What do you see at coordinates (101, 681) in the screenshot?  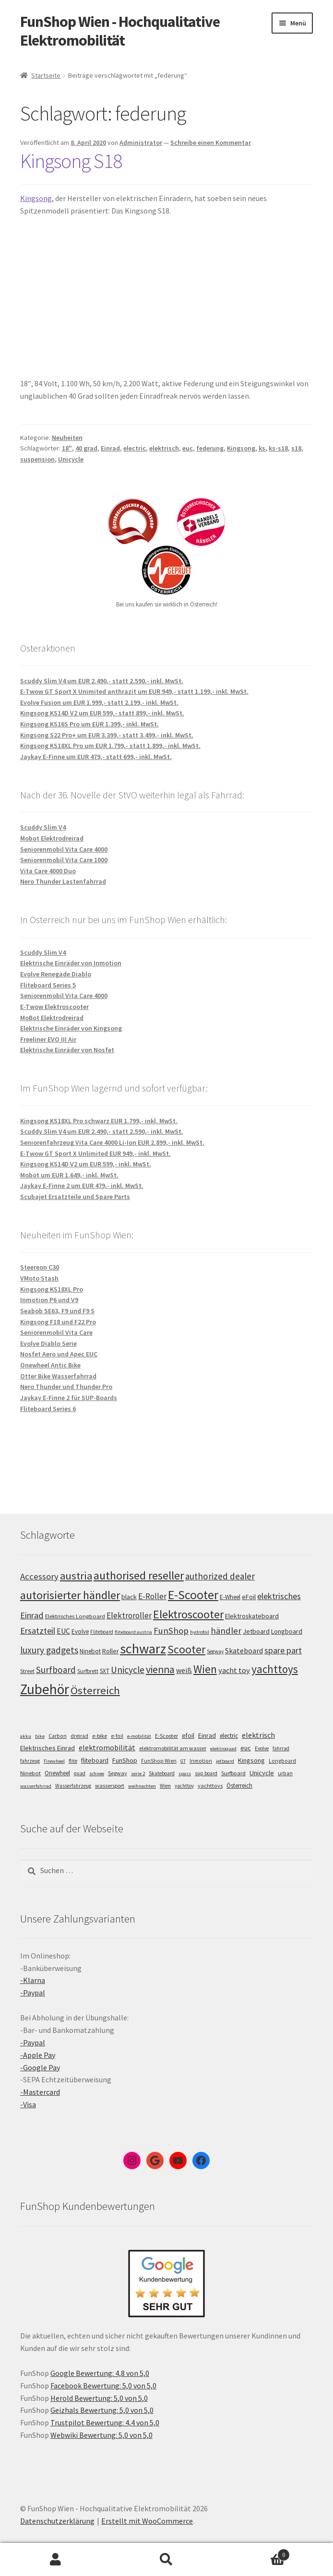 I see `Scuddy Slim V4 um EUR 2.490,- statt 2.590,- inkl. MwSt.` at bounding box center [101, 681].